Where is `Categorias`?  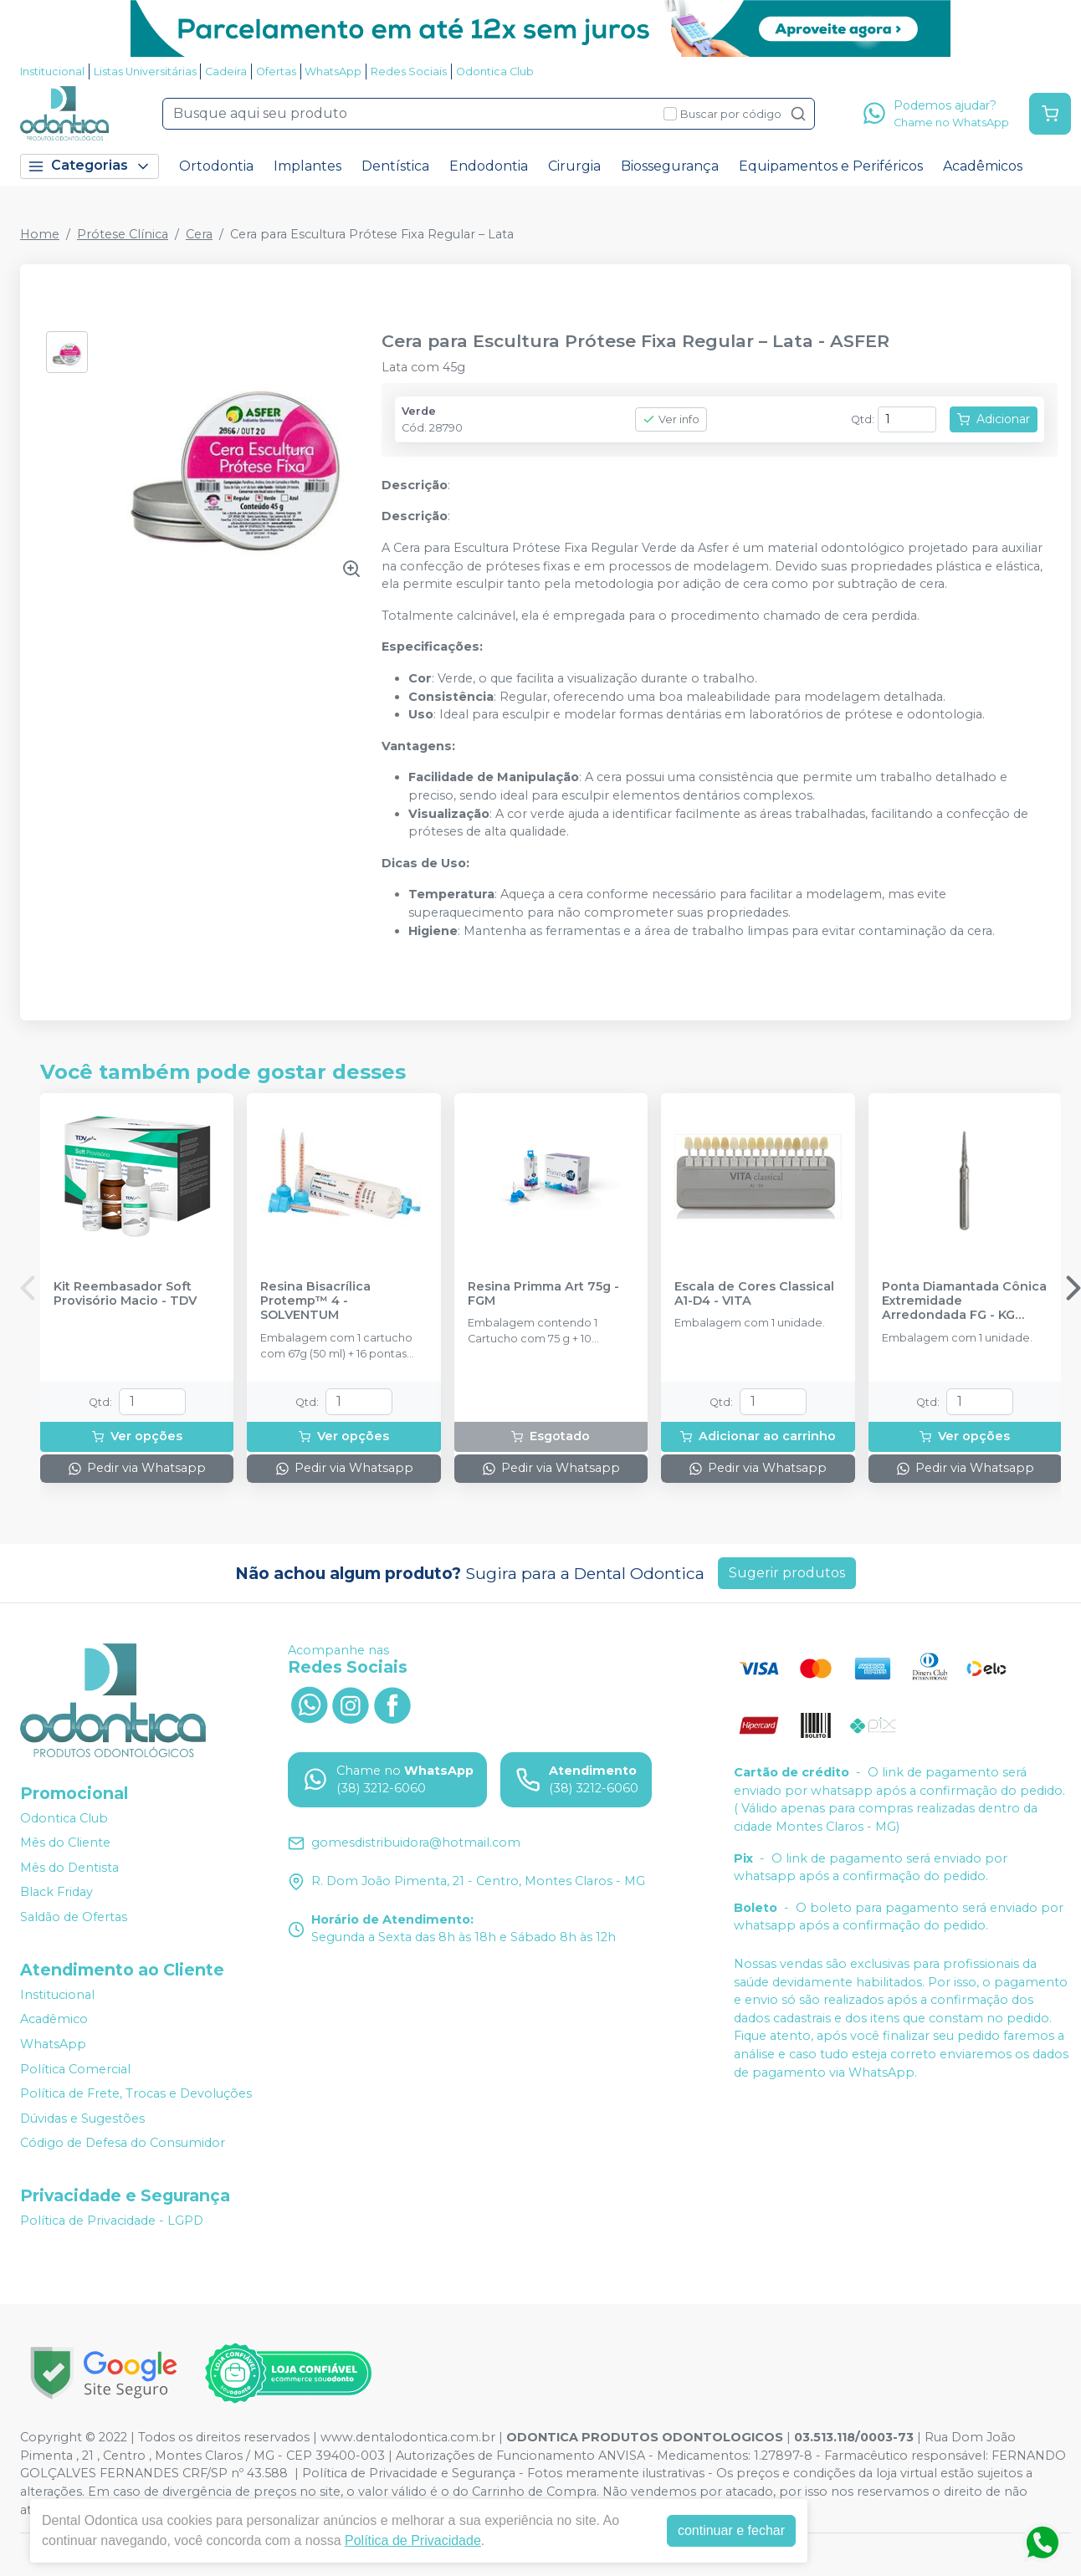 Categorias is located at coordinates (89, 166).